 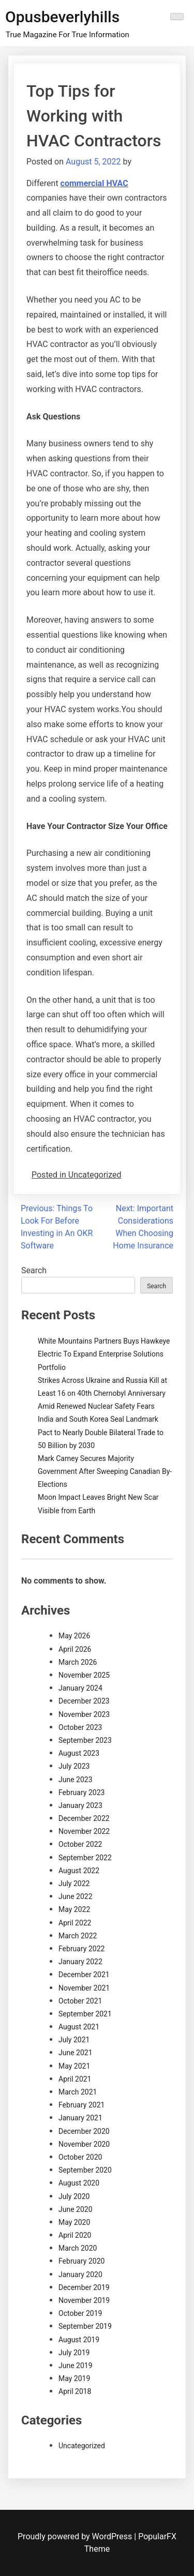 I want to click on April 2022, so click(x=75, y=1923).